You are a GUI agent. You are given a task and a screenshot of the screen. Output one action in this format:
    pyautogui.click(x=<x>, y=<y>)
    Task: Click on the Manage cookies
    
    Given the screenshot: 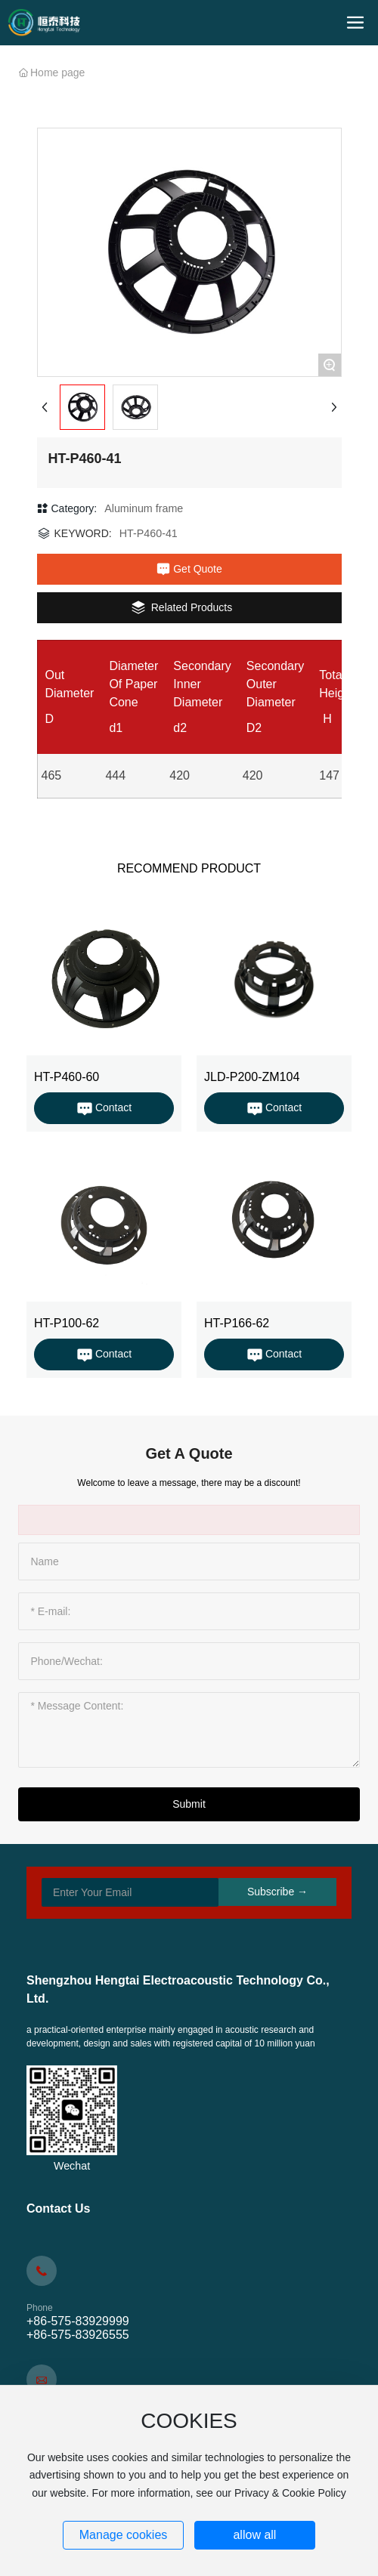 What is the action you would take?
    pyautogui.click(x=123, y=2534)
    